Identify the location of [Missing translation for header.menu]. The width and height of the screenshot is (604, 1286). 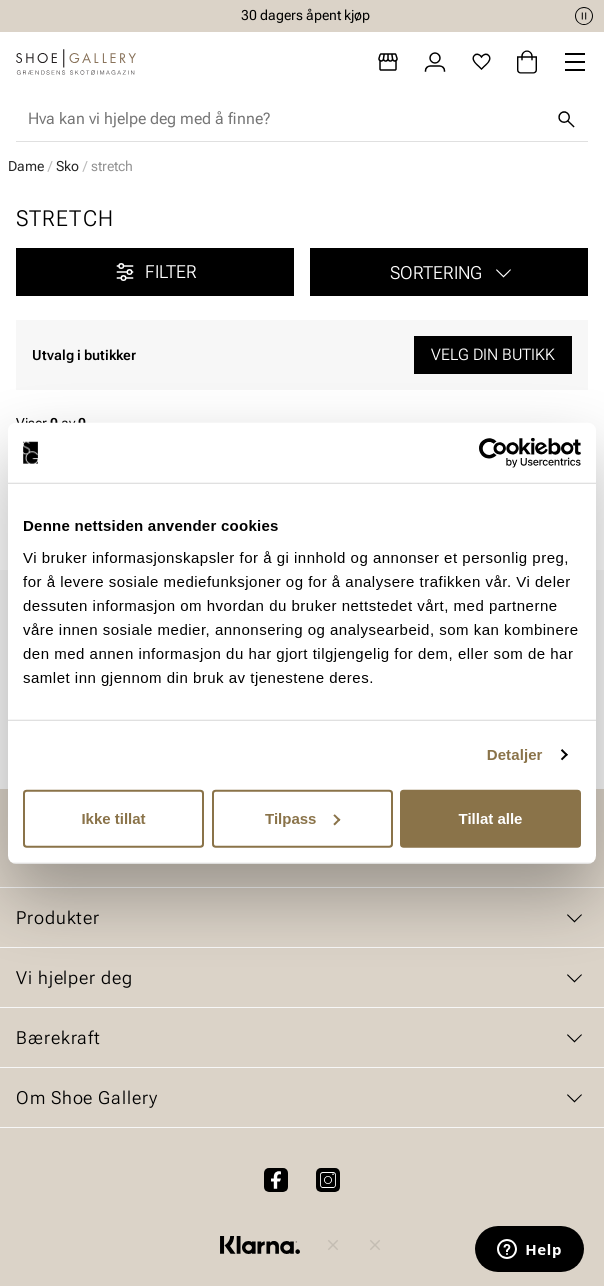
(575, 62).